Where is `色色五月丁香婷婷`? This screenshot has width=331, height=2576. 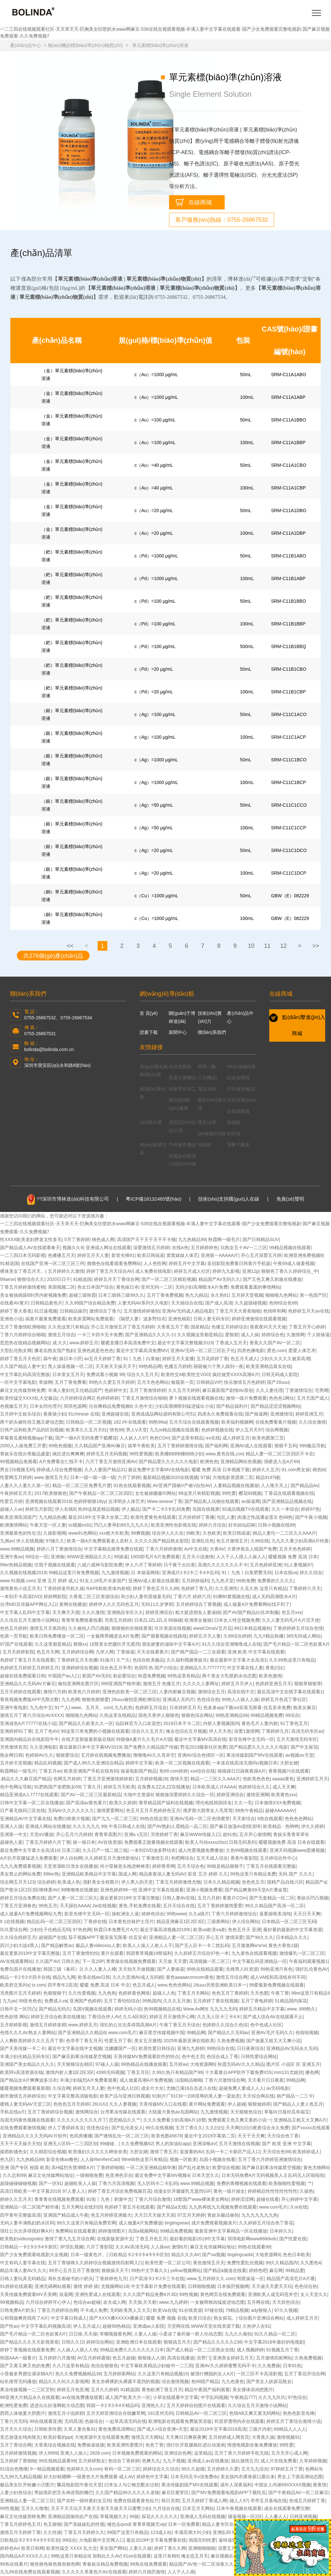
色色五月丁香婷婷 is located at coordinates (230, 1993).